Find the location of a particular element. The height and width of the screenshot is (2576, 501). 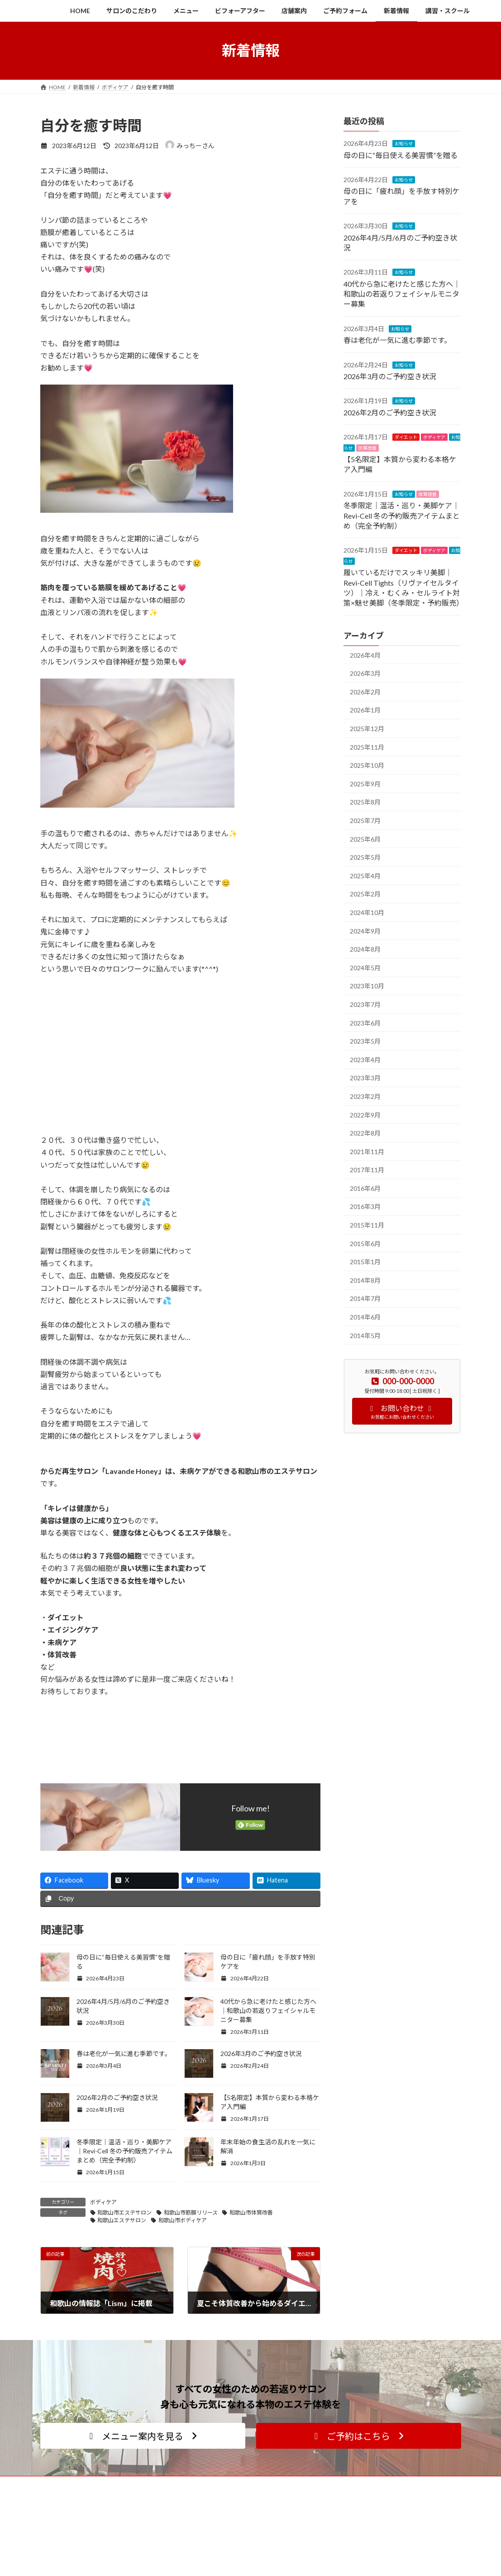

サロンのこだわり is located at coordinates (356, 2520).